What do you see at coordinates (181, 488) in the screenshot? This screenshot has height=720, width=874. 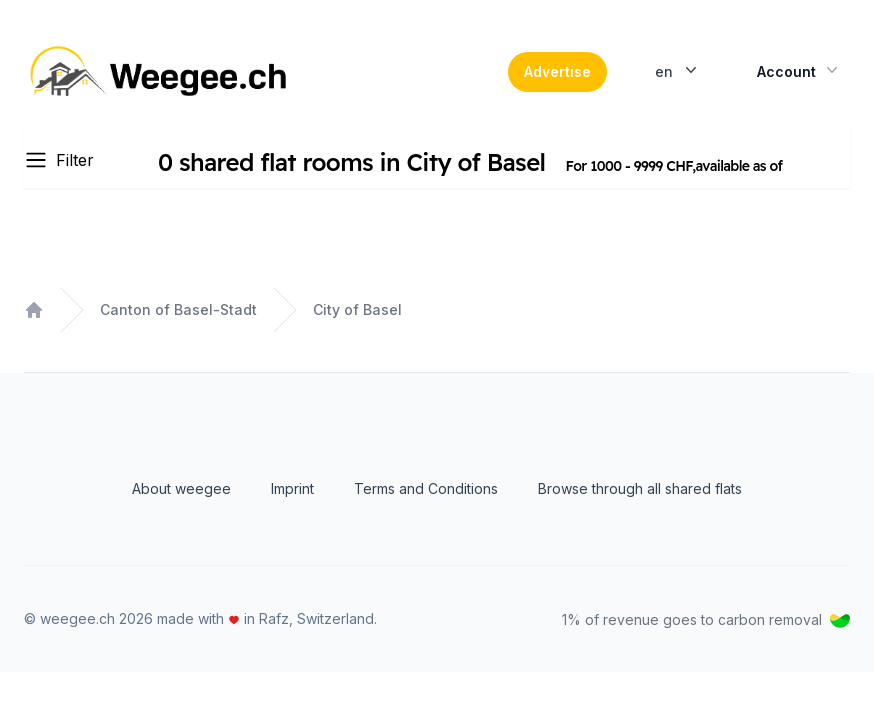 I see `About weegee` at bounding box center [181, 488].